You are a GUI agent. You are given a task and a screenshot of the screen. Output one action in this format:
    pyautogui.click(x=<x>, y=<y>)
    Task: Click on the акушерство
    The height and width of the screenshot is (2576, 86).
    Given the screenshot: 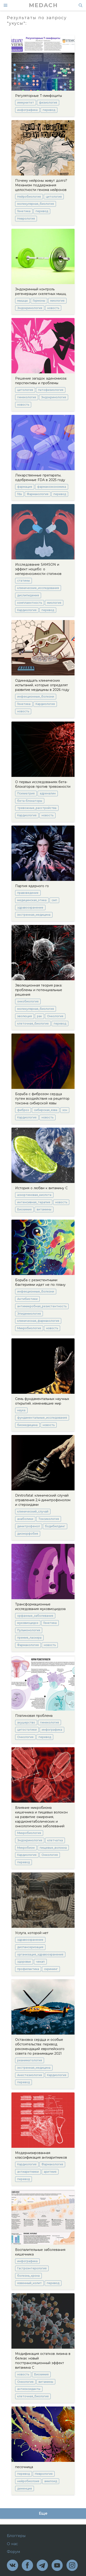 What is the action you would take?
    pyautogui.click(x=26, y=1722)
    